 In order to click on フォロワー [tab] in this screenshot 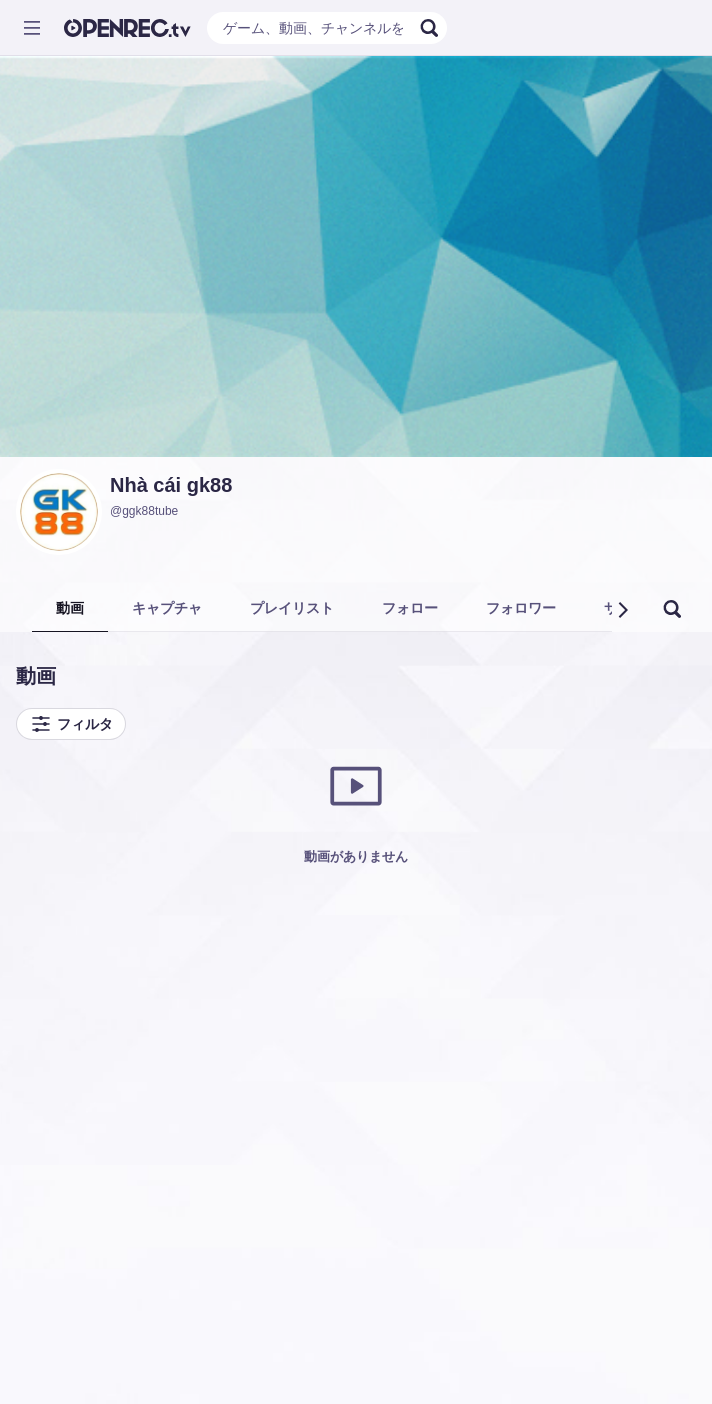, I will do `click(521, 608)`.